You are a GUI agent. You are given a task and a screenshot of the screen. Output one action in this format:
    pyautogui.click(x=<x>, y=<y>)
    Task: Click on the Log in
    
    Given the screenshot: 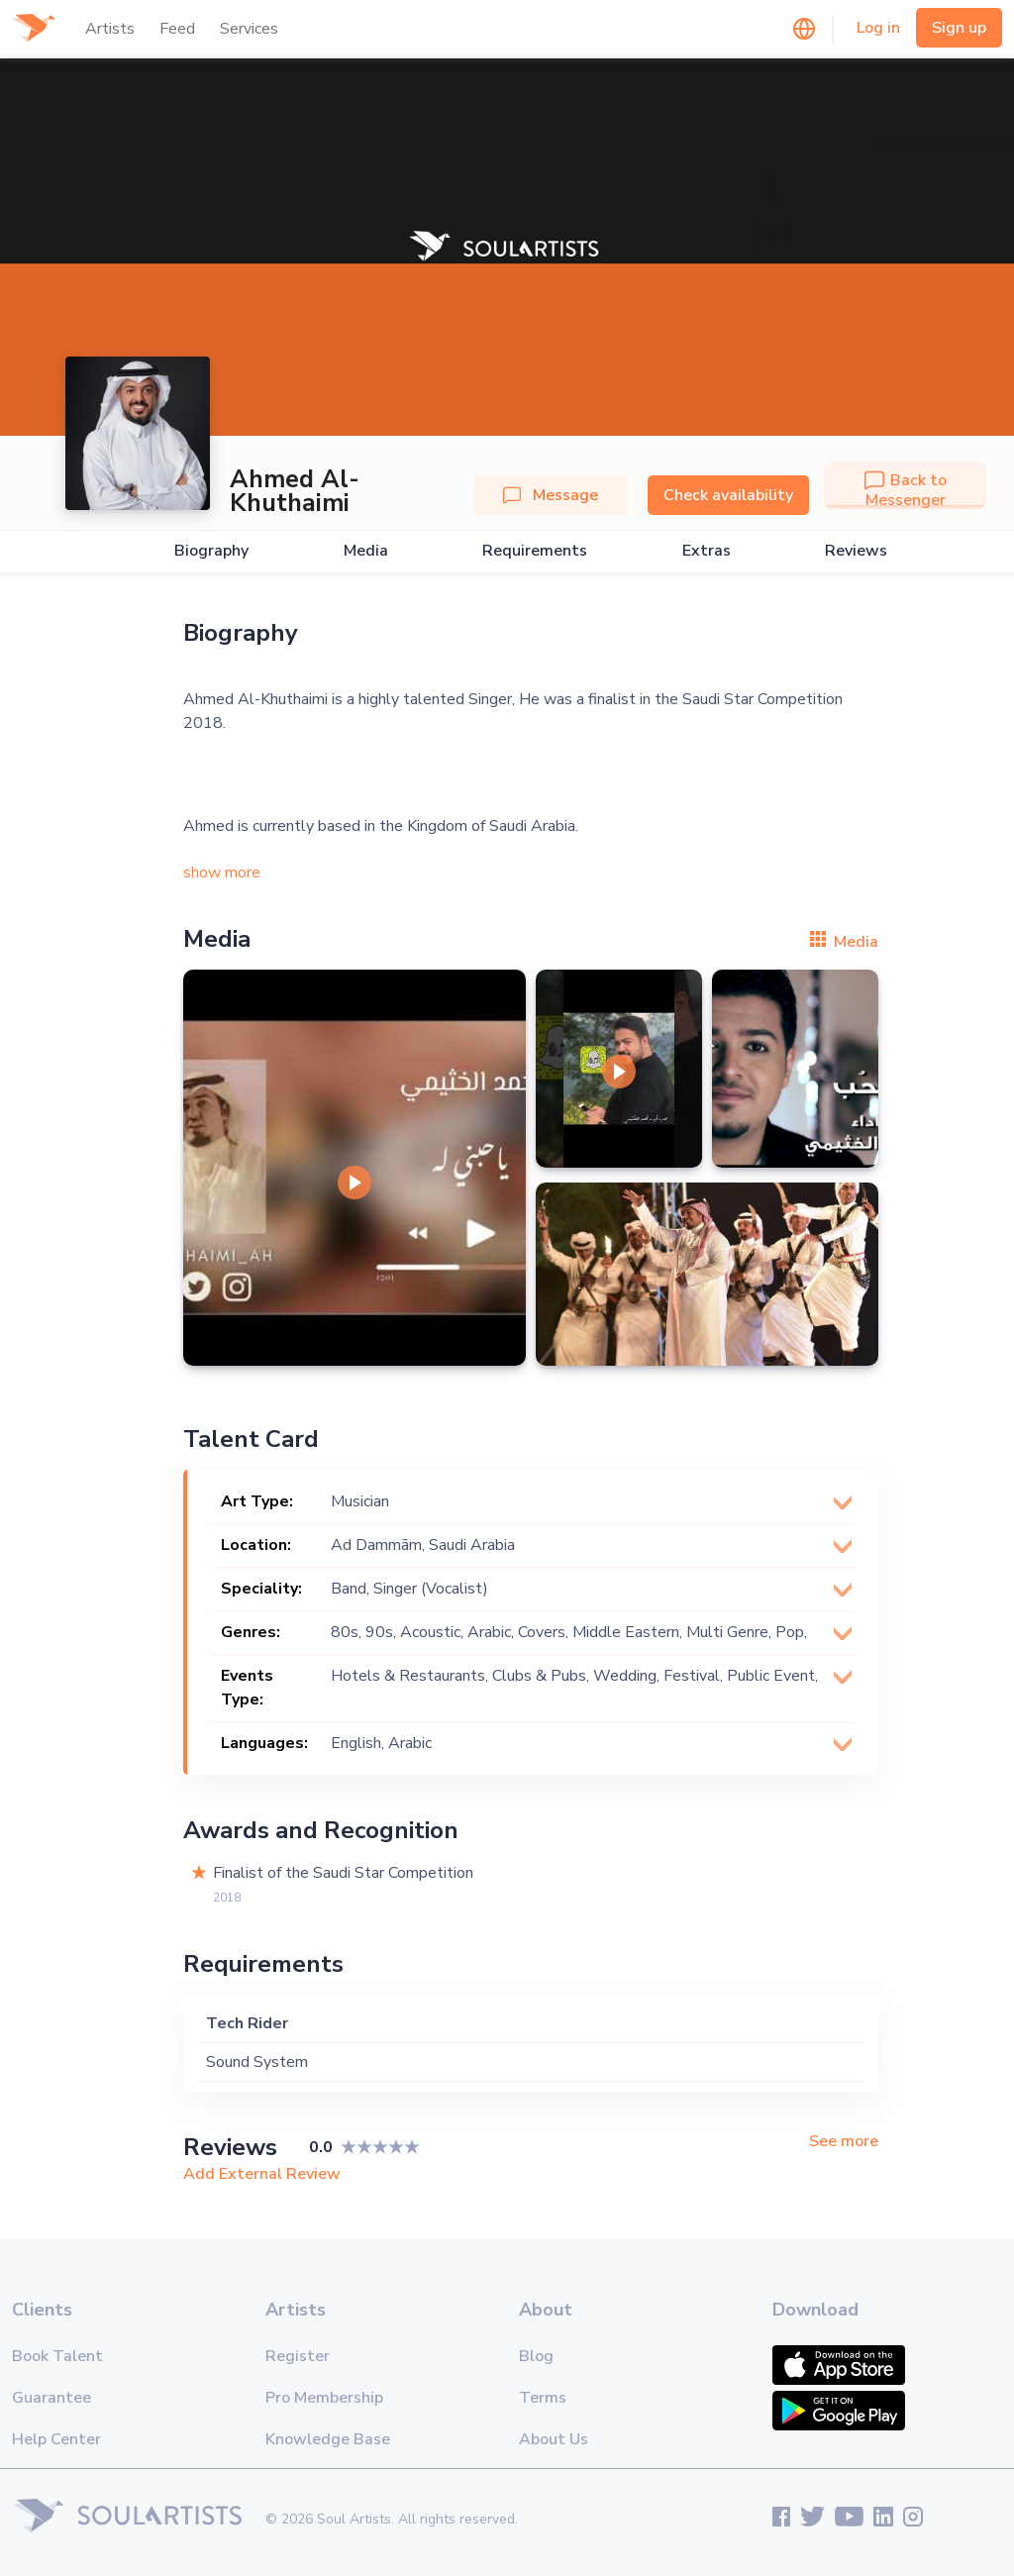 What is the action you would take?
    pyautogui.click(x=878, y=28)
    